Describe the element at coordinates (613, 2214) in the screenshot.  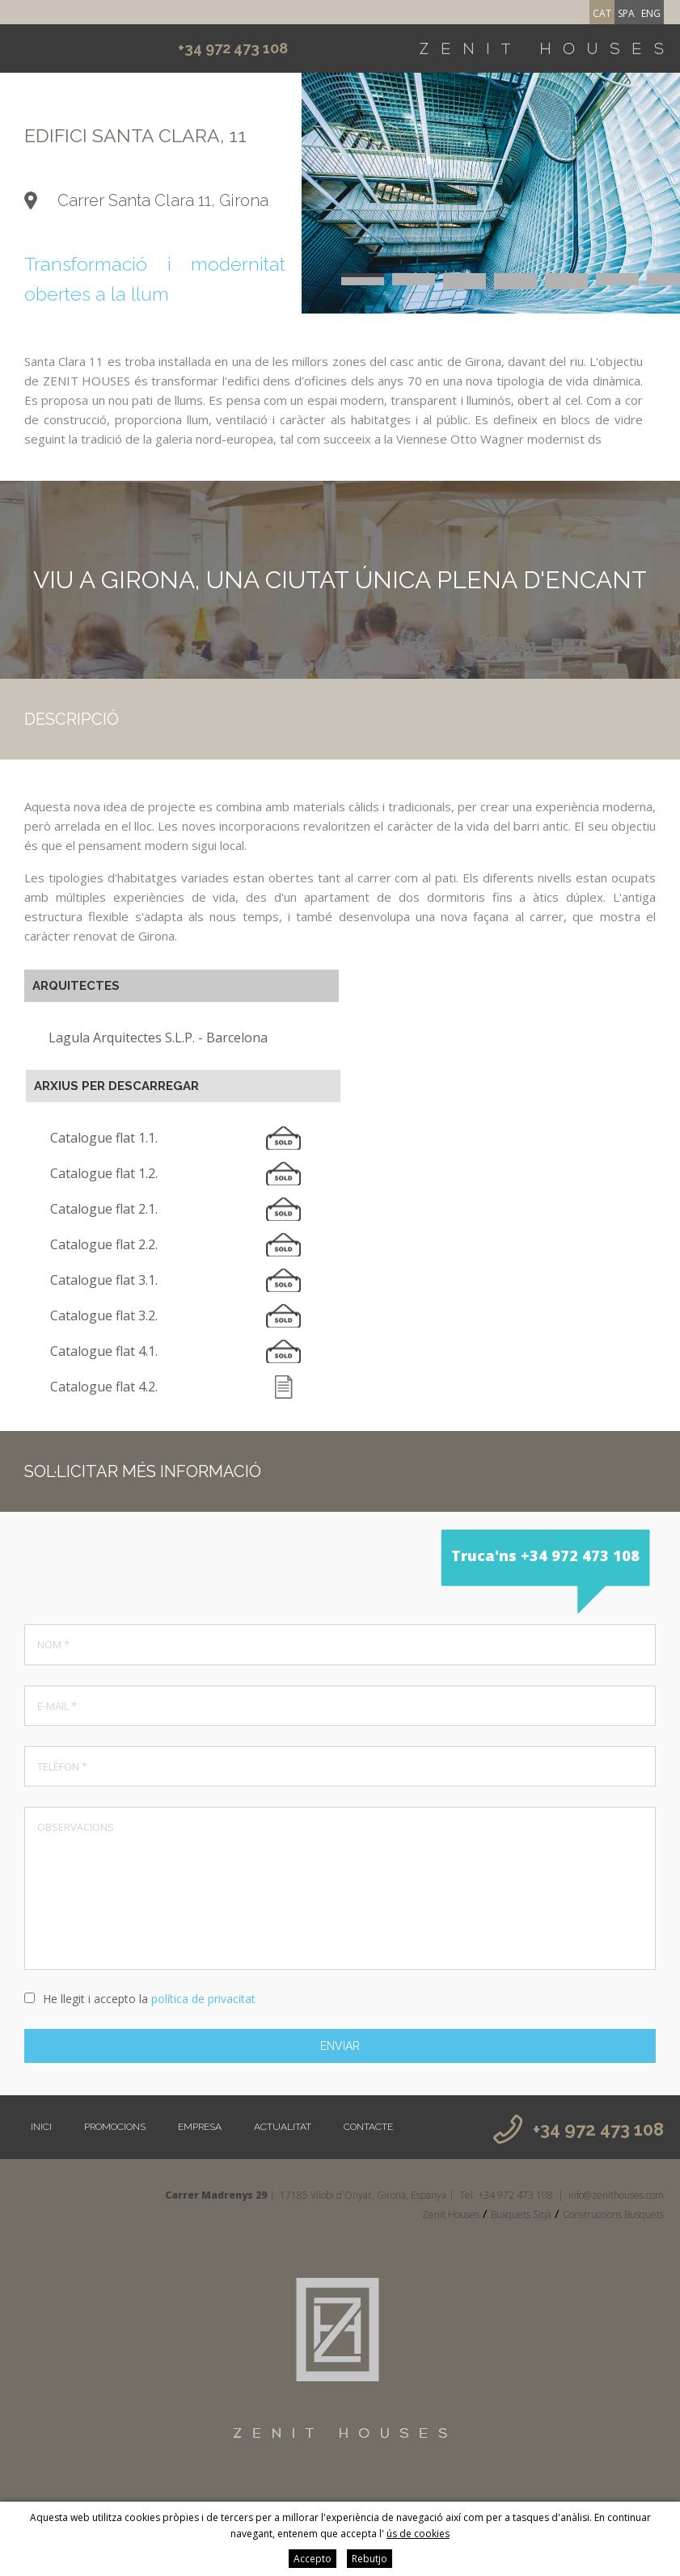
I see `Construccions Busquets` at that location.